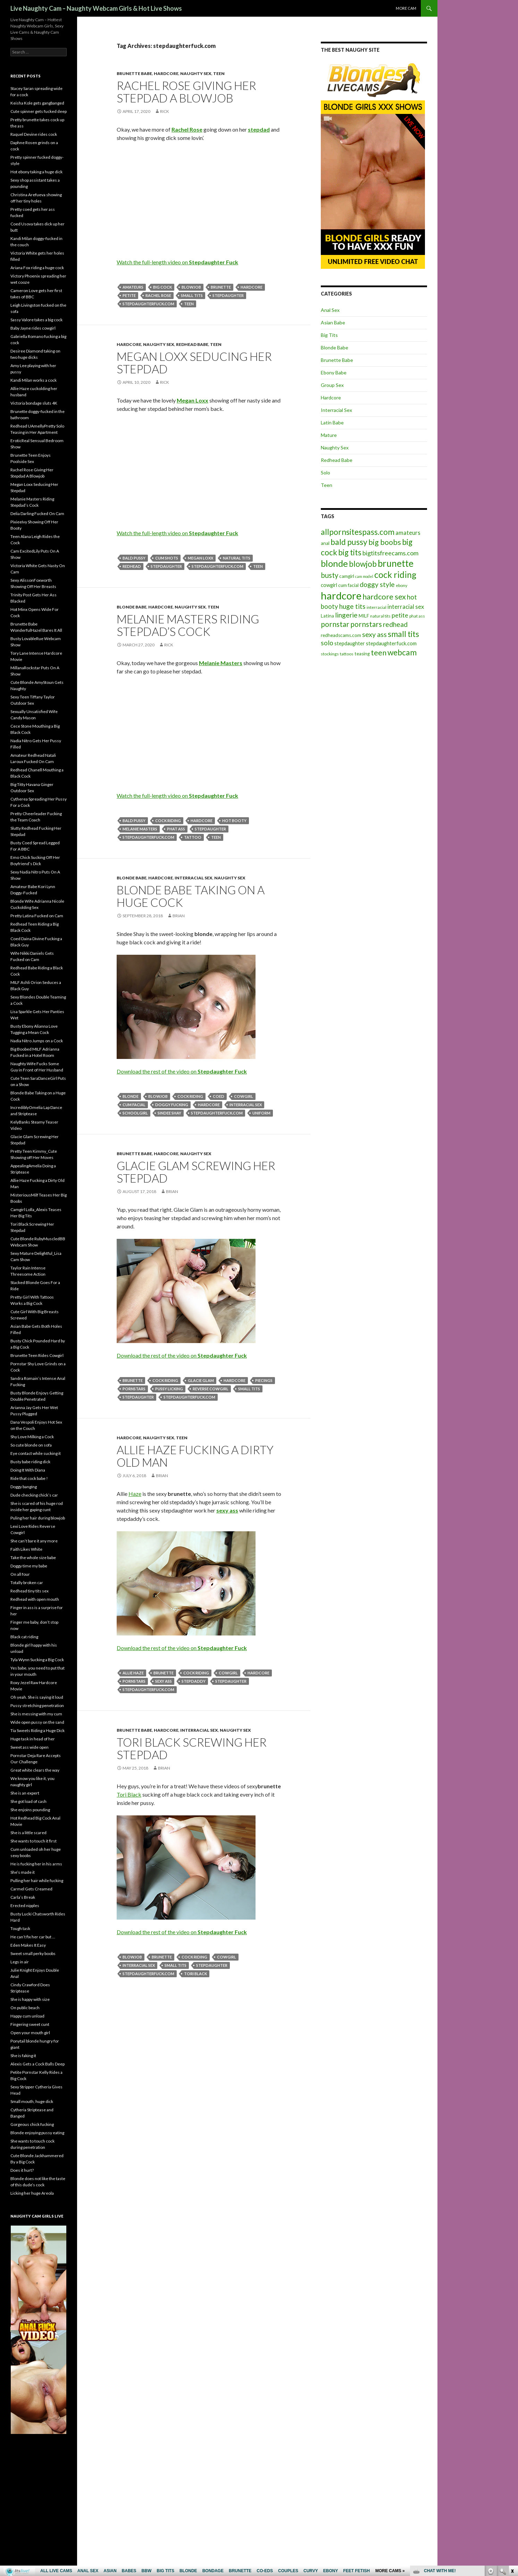  What do you see at coordinates (32, 1936) in the screenshot?
I see `He can’t fix her car but …` at bounding box center [32, 1936].